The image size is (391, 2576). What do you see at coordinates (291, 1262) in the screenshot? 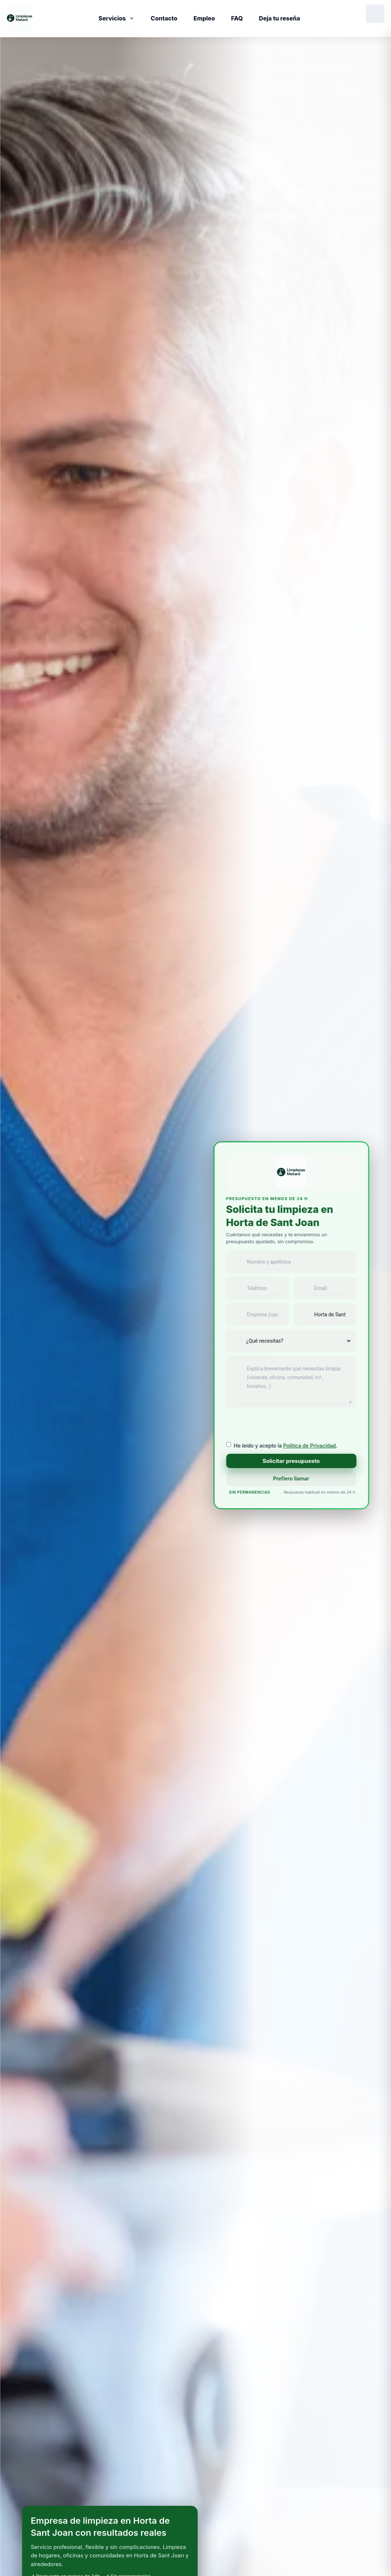
I see `[Nombre y apellidos]` at bounding box center [291, 1262].